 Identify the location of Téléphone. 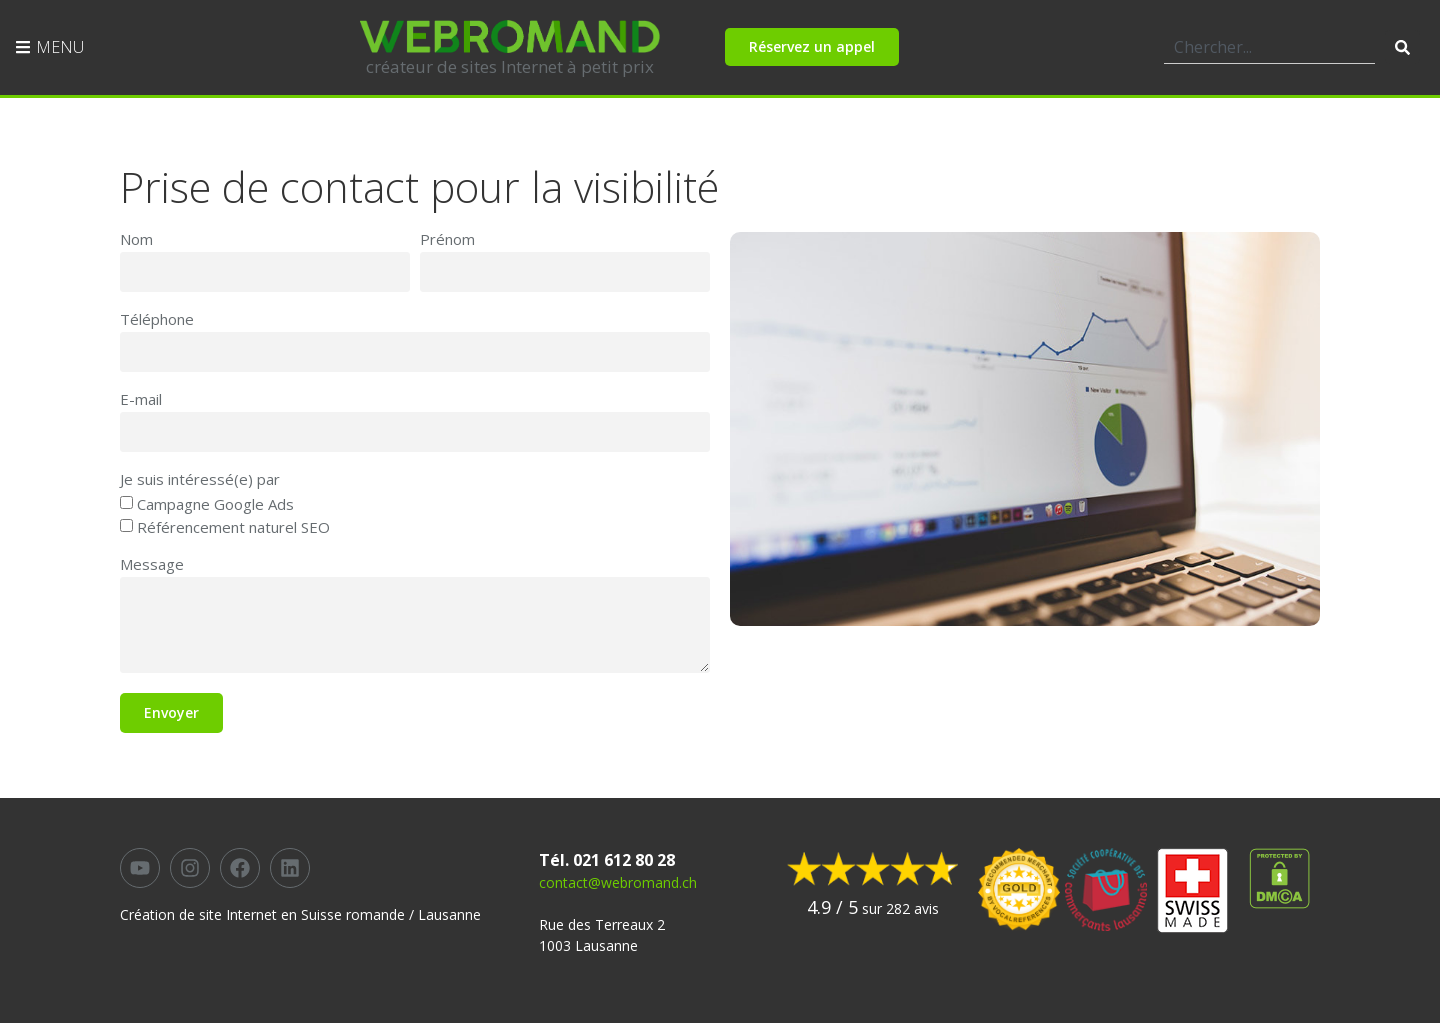
(157, 320).